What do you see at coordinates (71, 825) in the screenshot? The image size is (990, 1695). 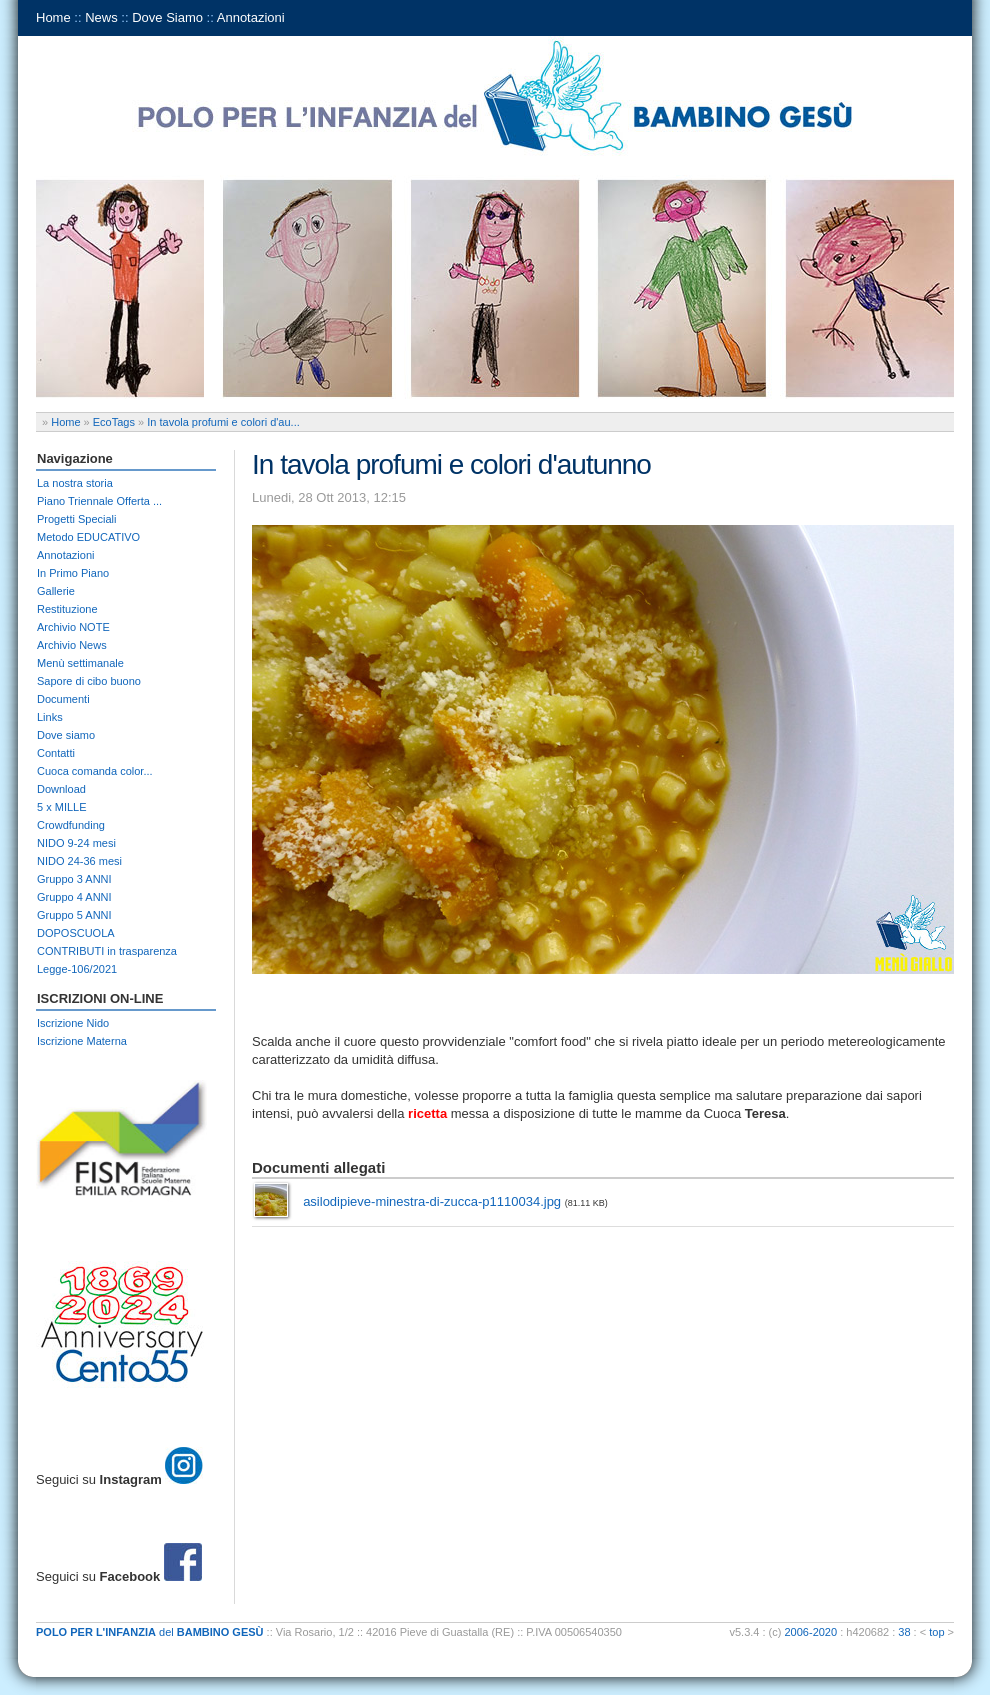 I see `Crowdfunding` at bounding box center [71, 825].